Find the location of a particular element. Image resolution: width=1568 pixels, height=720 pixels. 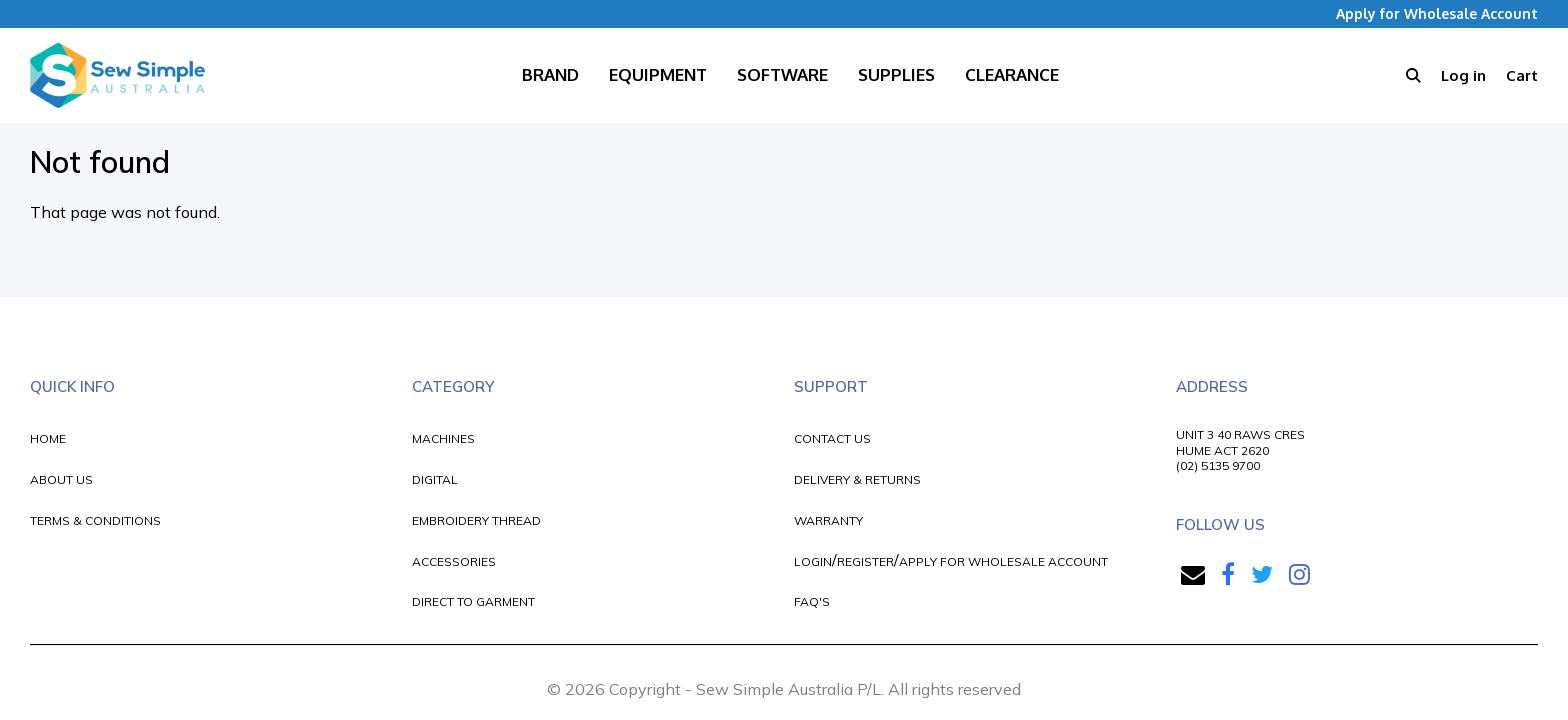

Equipment is located at coordinates (658, 74).